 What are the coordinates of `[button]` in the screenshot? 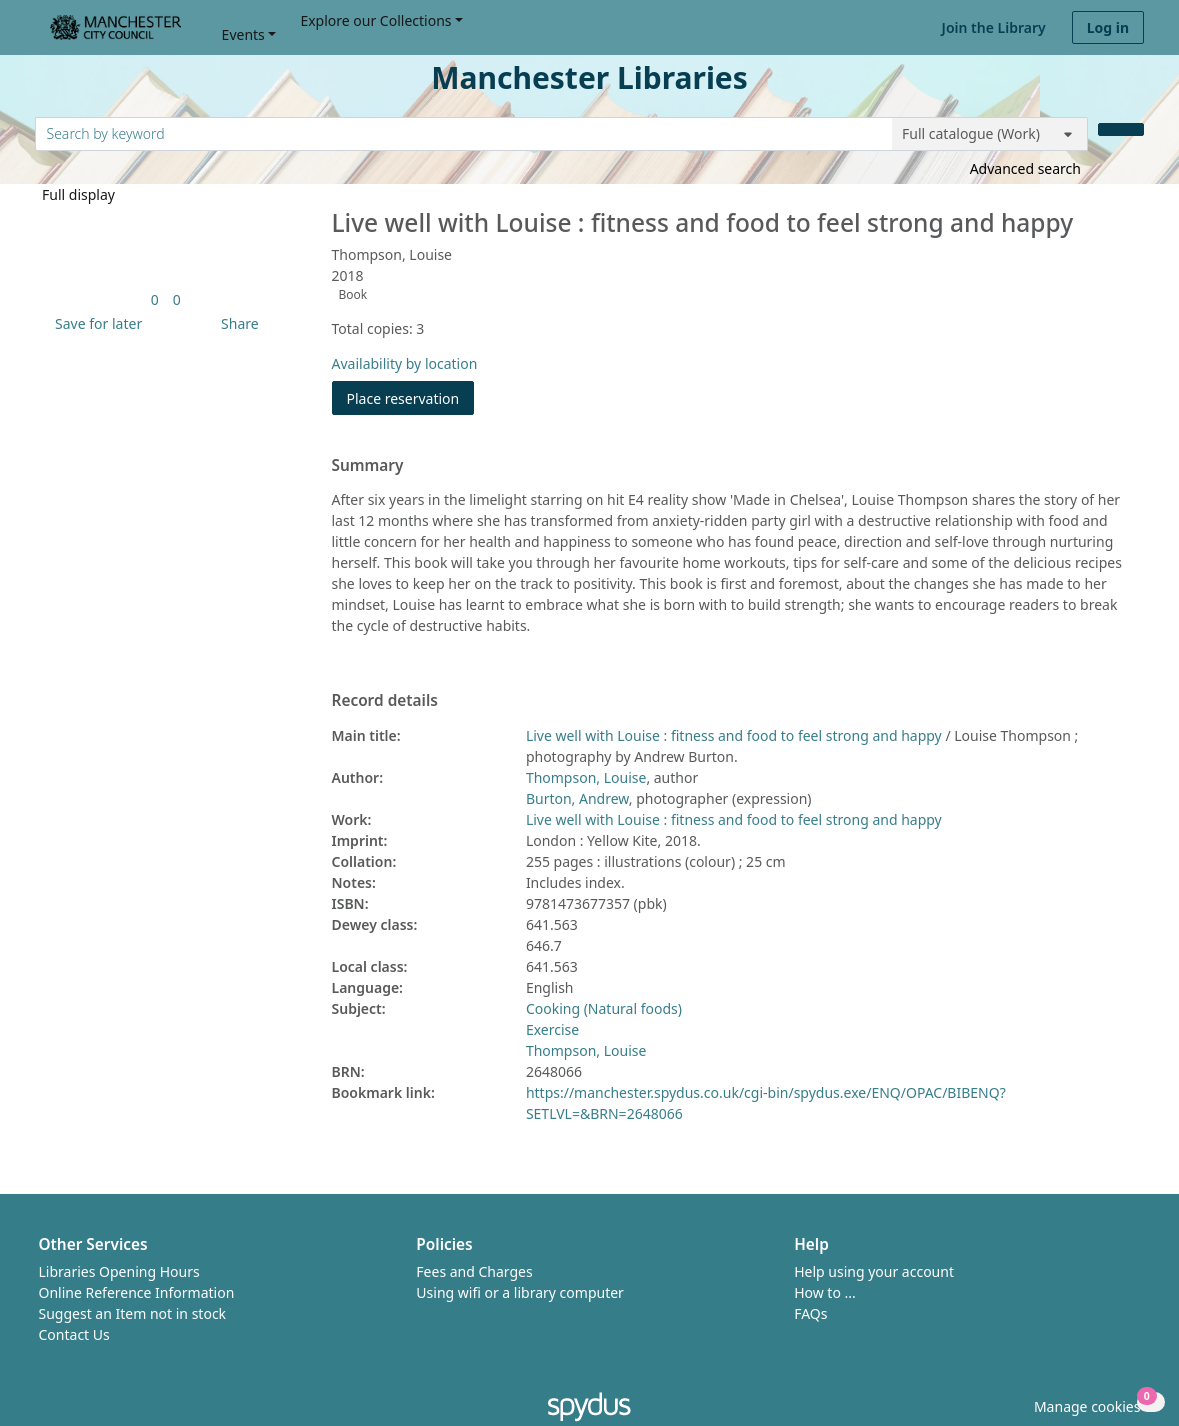 It's located at (95, 323).